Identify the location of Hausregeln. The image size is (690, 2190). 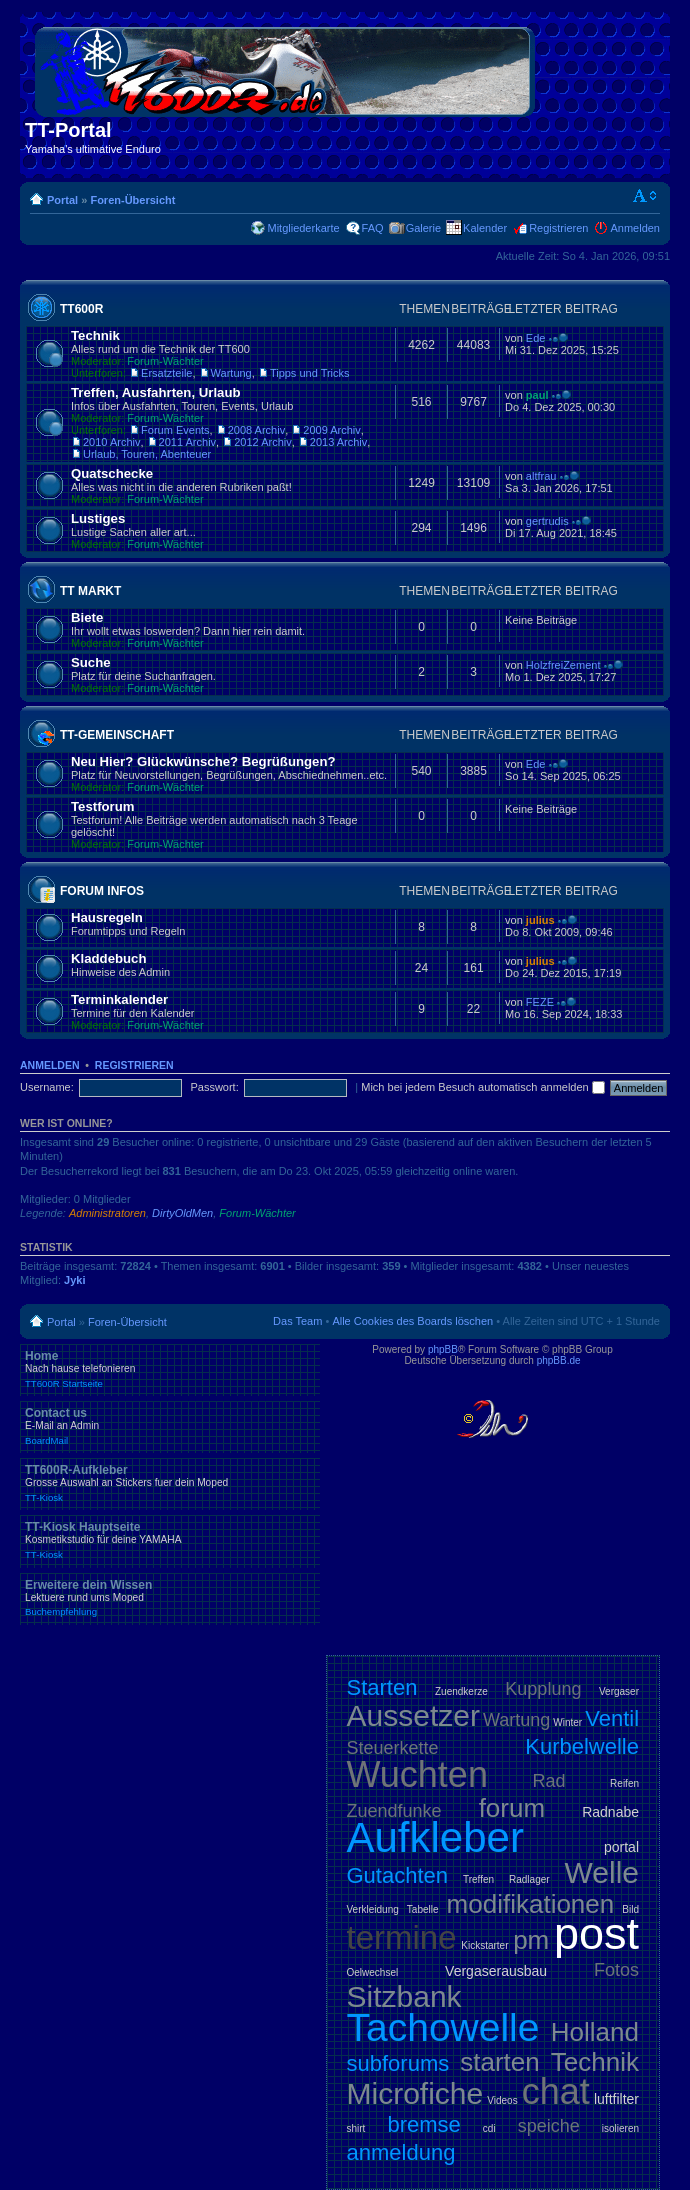
(107, 917).